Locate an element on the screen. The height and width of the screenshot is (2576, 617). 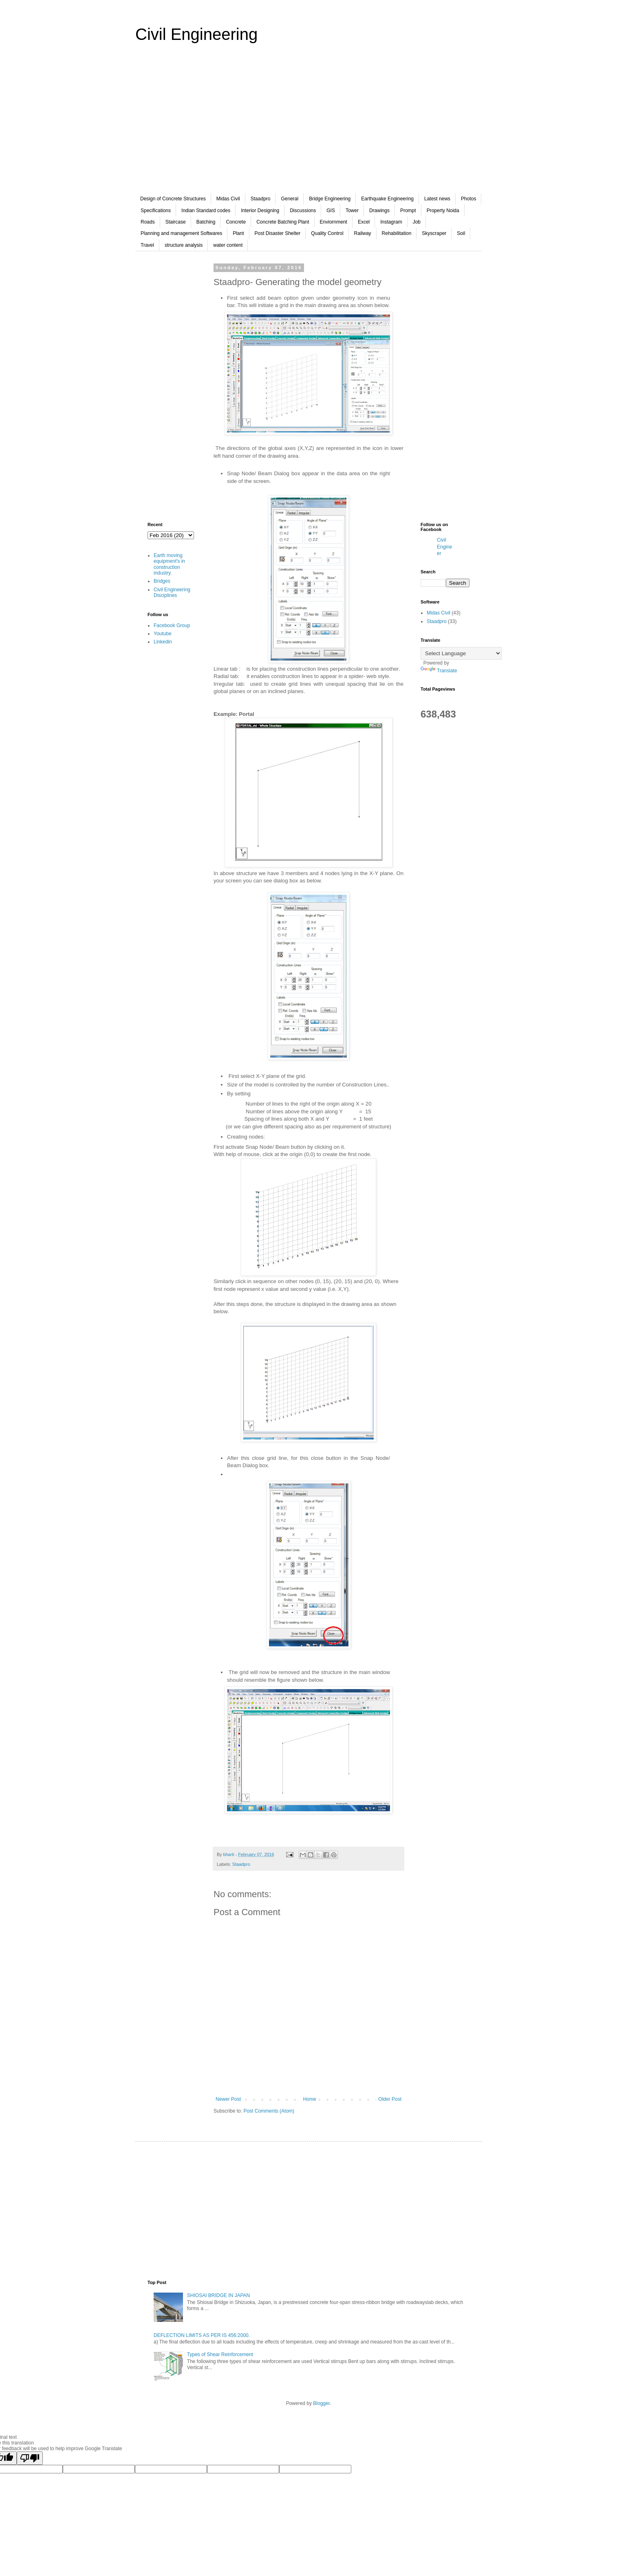
Midas Civil is located at coordinates (228, 199).